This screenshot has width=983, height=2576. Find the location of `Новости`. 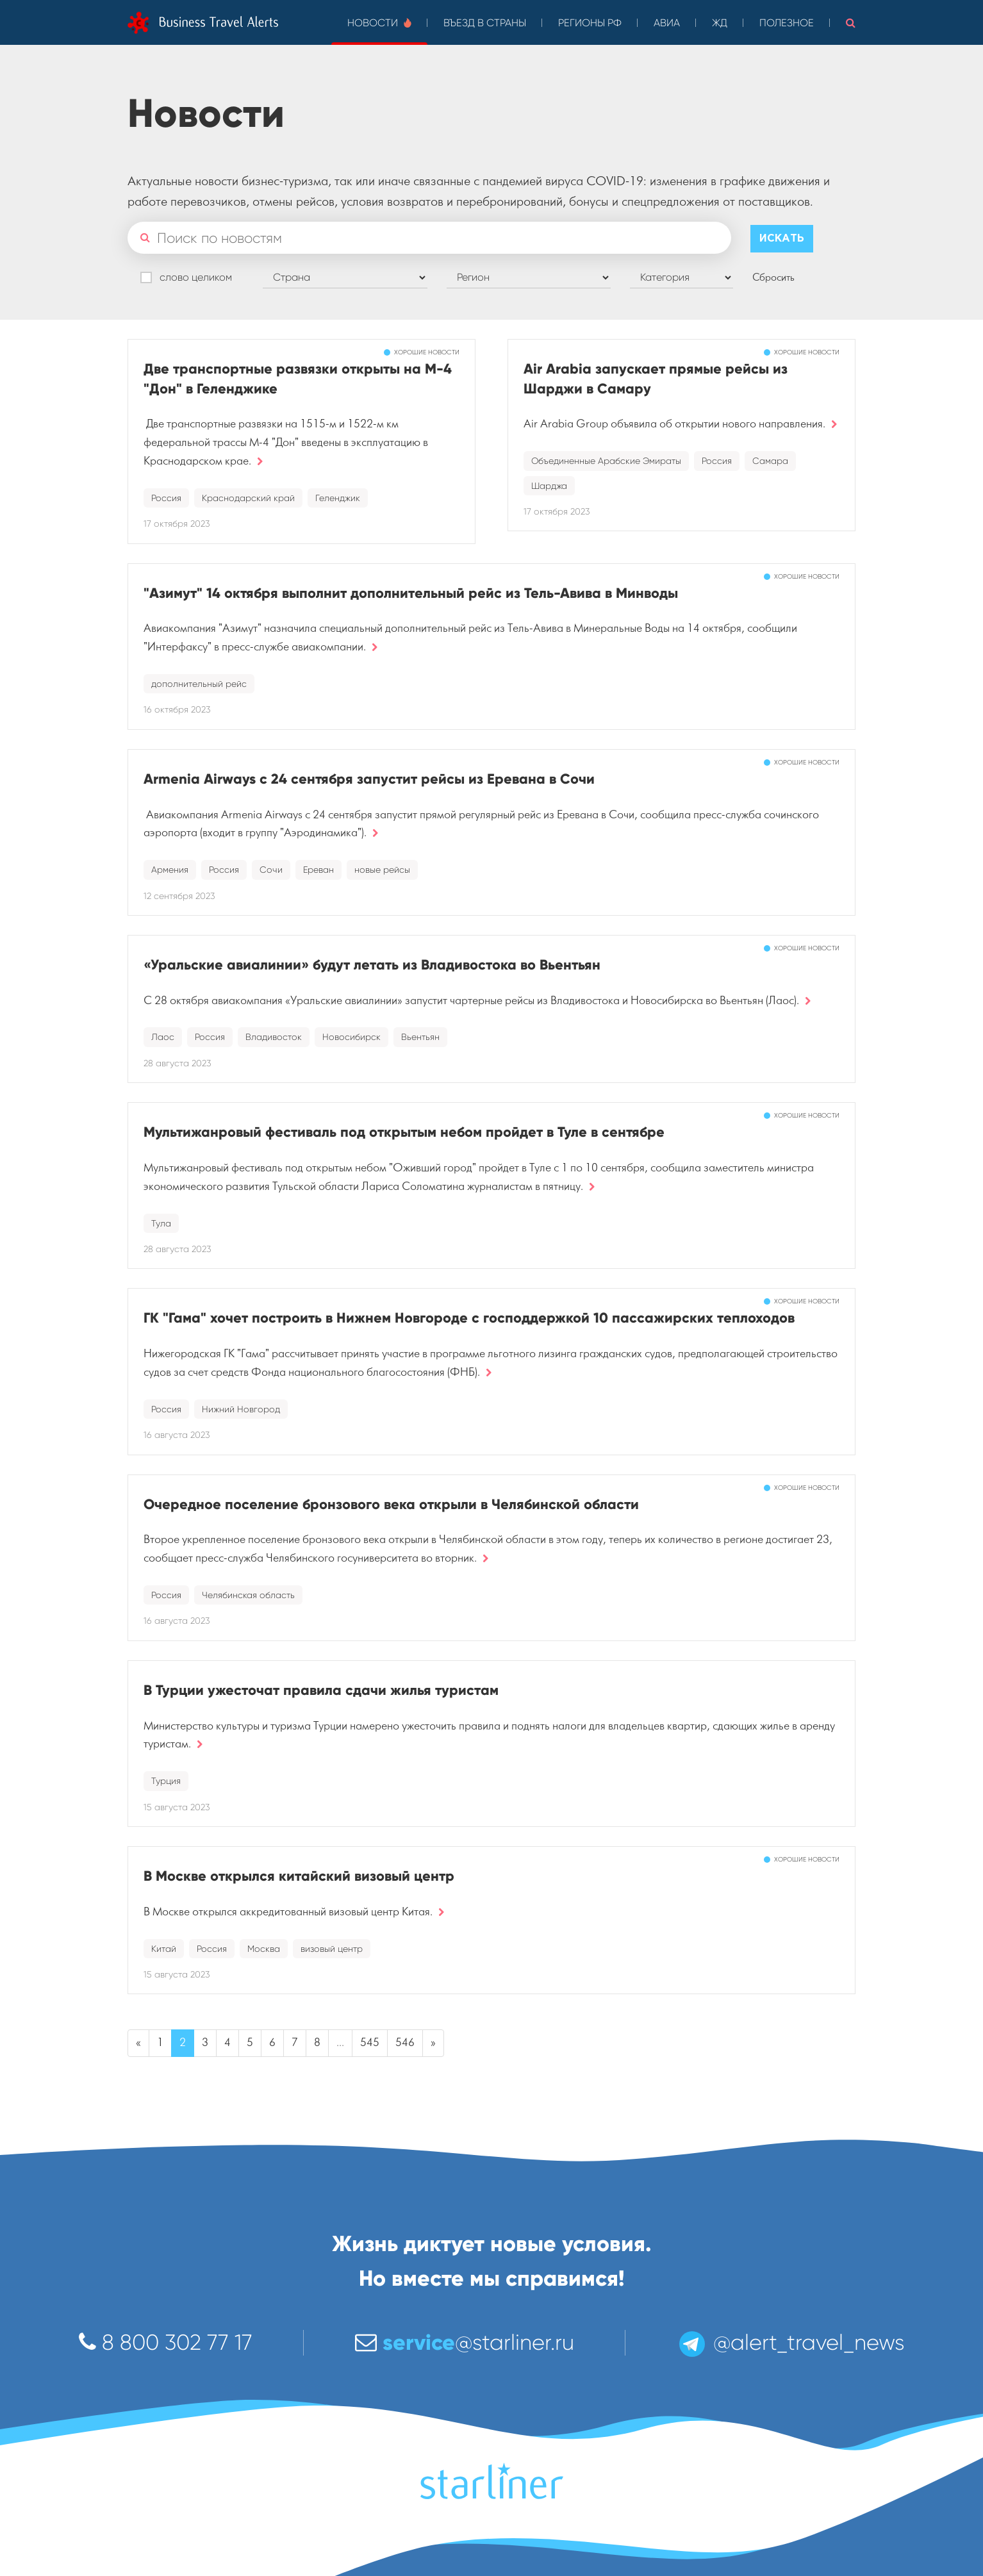

Новости is located at coordinates (379, 23).